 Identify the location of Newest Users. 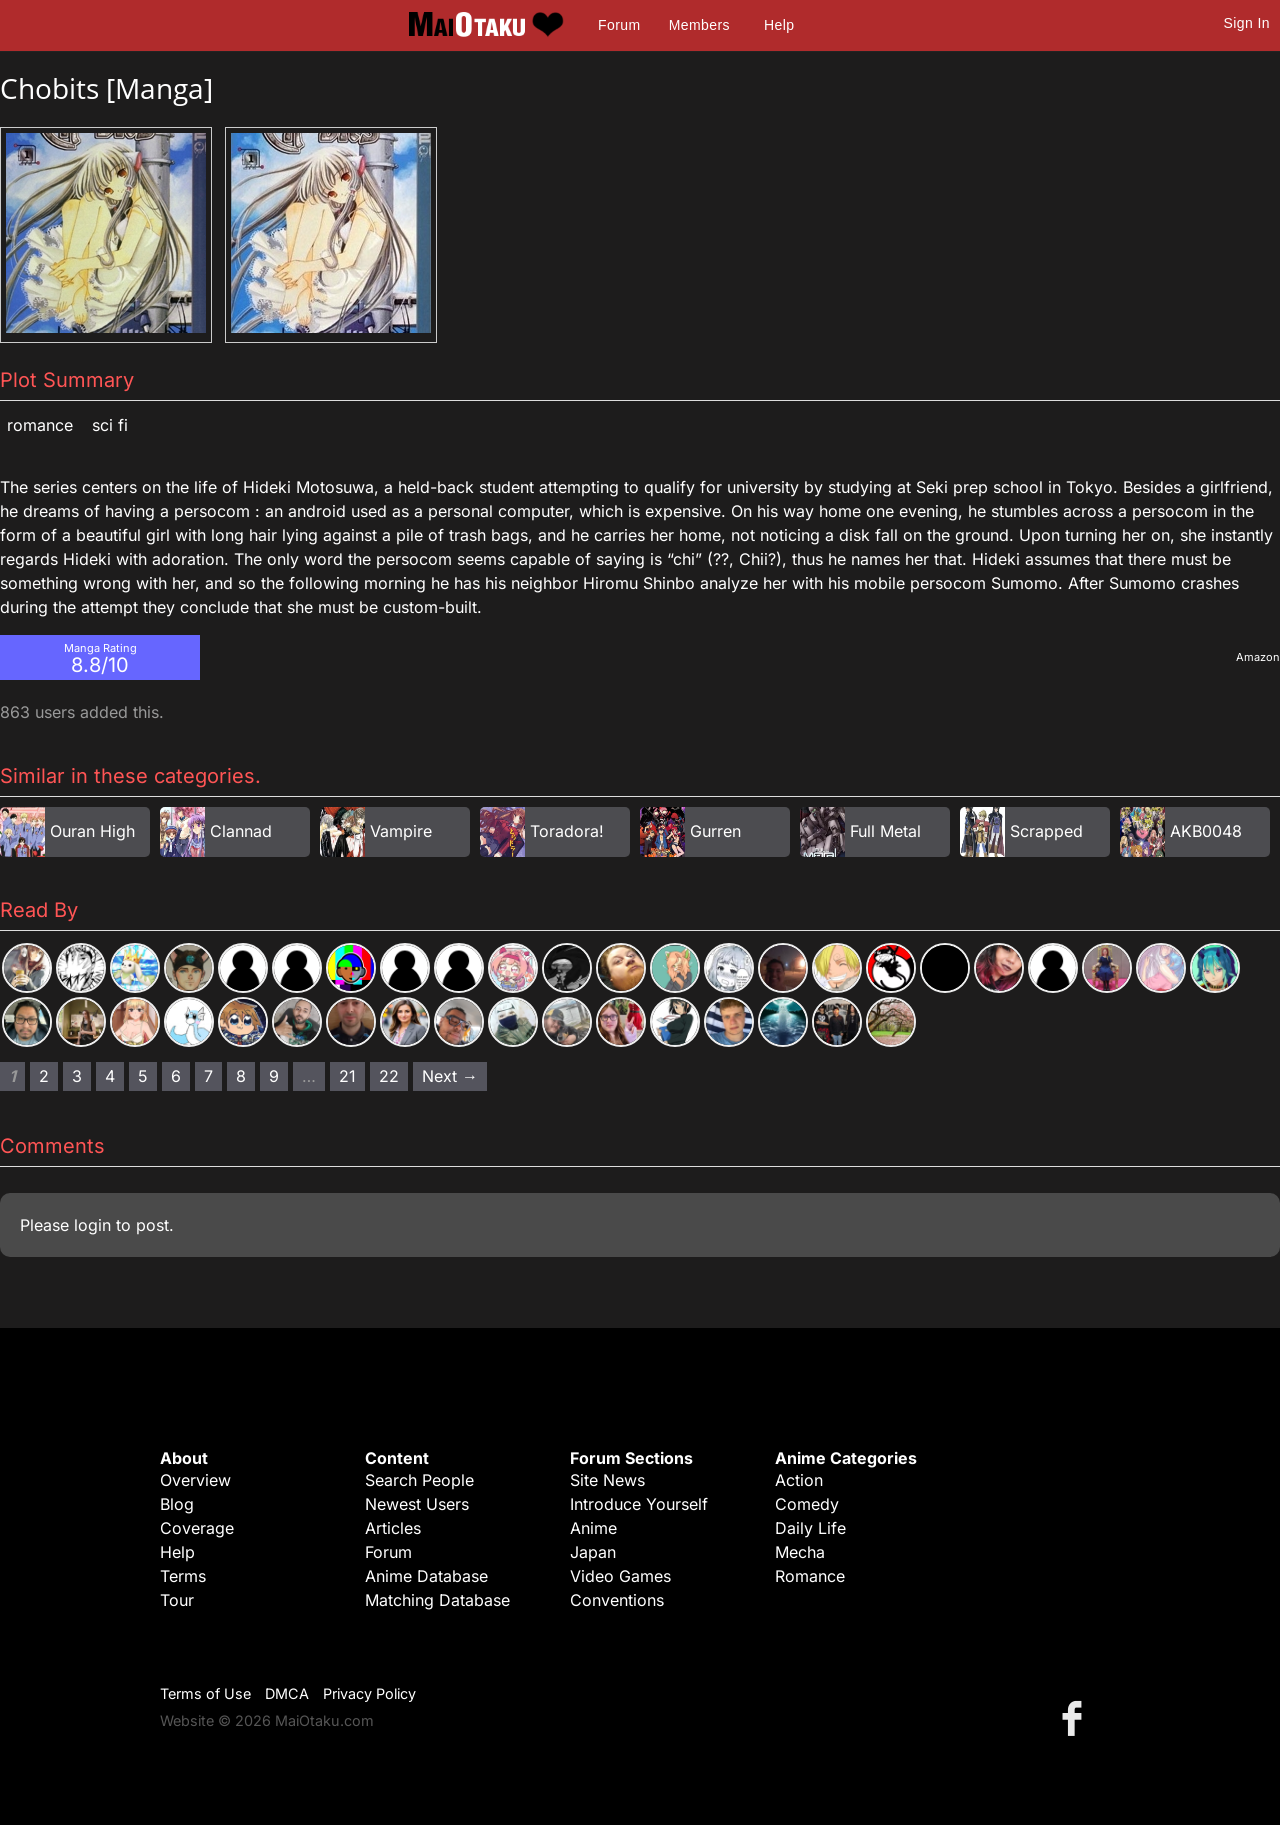
(417, 1504).